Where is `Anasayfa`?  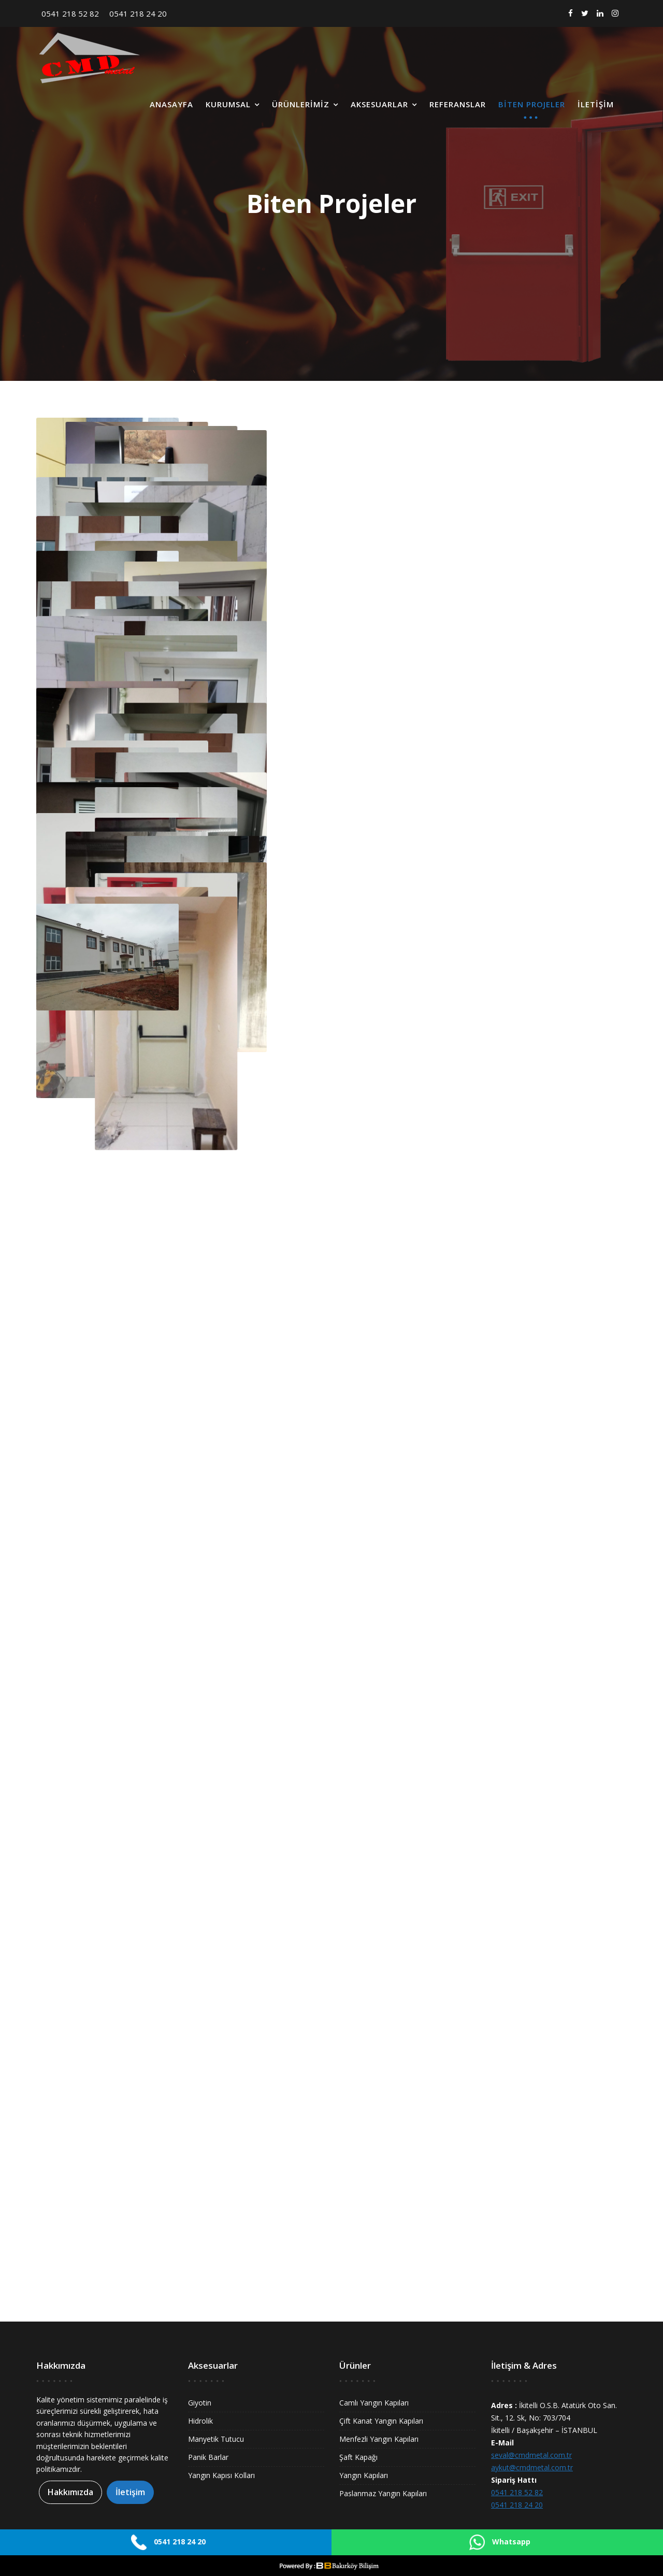
Anasayfa is located at coordinates (171, 104).